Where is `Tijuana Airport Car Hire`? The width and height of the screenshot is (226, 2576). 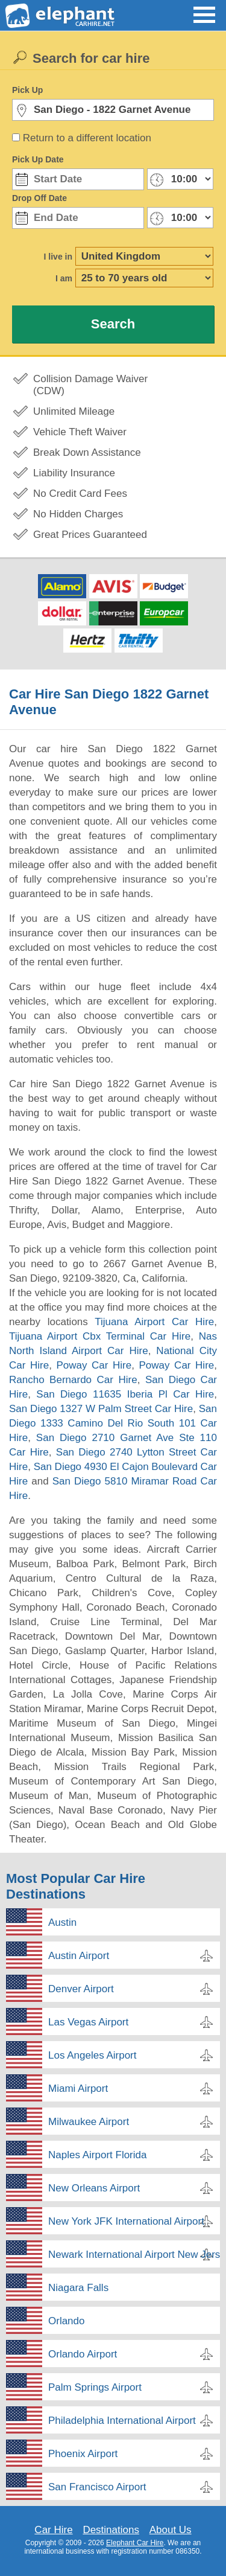 Tijuana Airport Car Hire is located at coordinates (154, 1322).